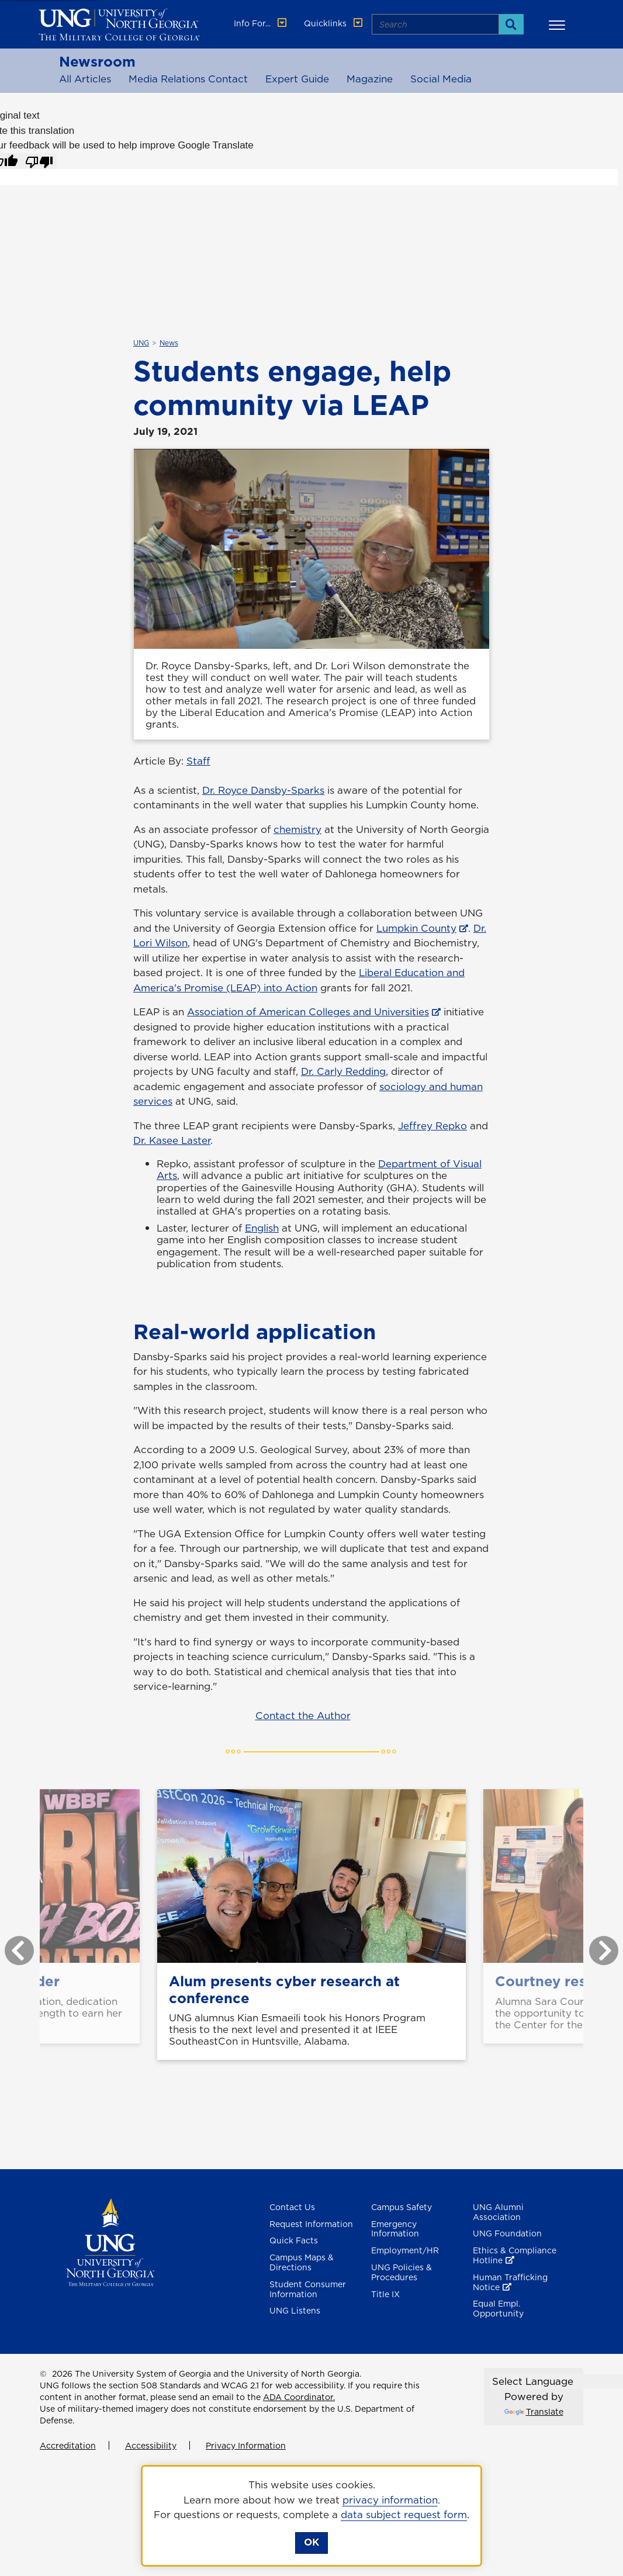  I want to click on Jeffrey Repko, so click(432, 1126).